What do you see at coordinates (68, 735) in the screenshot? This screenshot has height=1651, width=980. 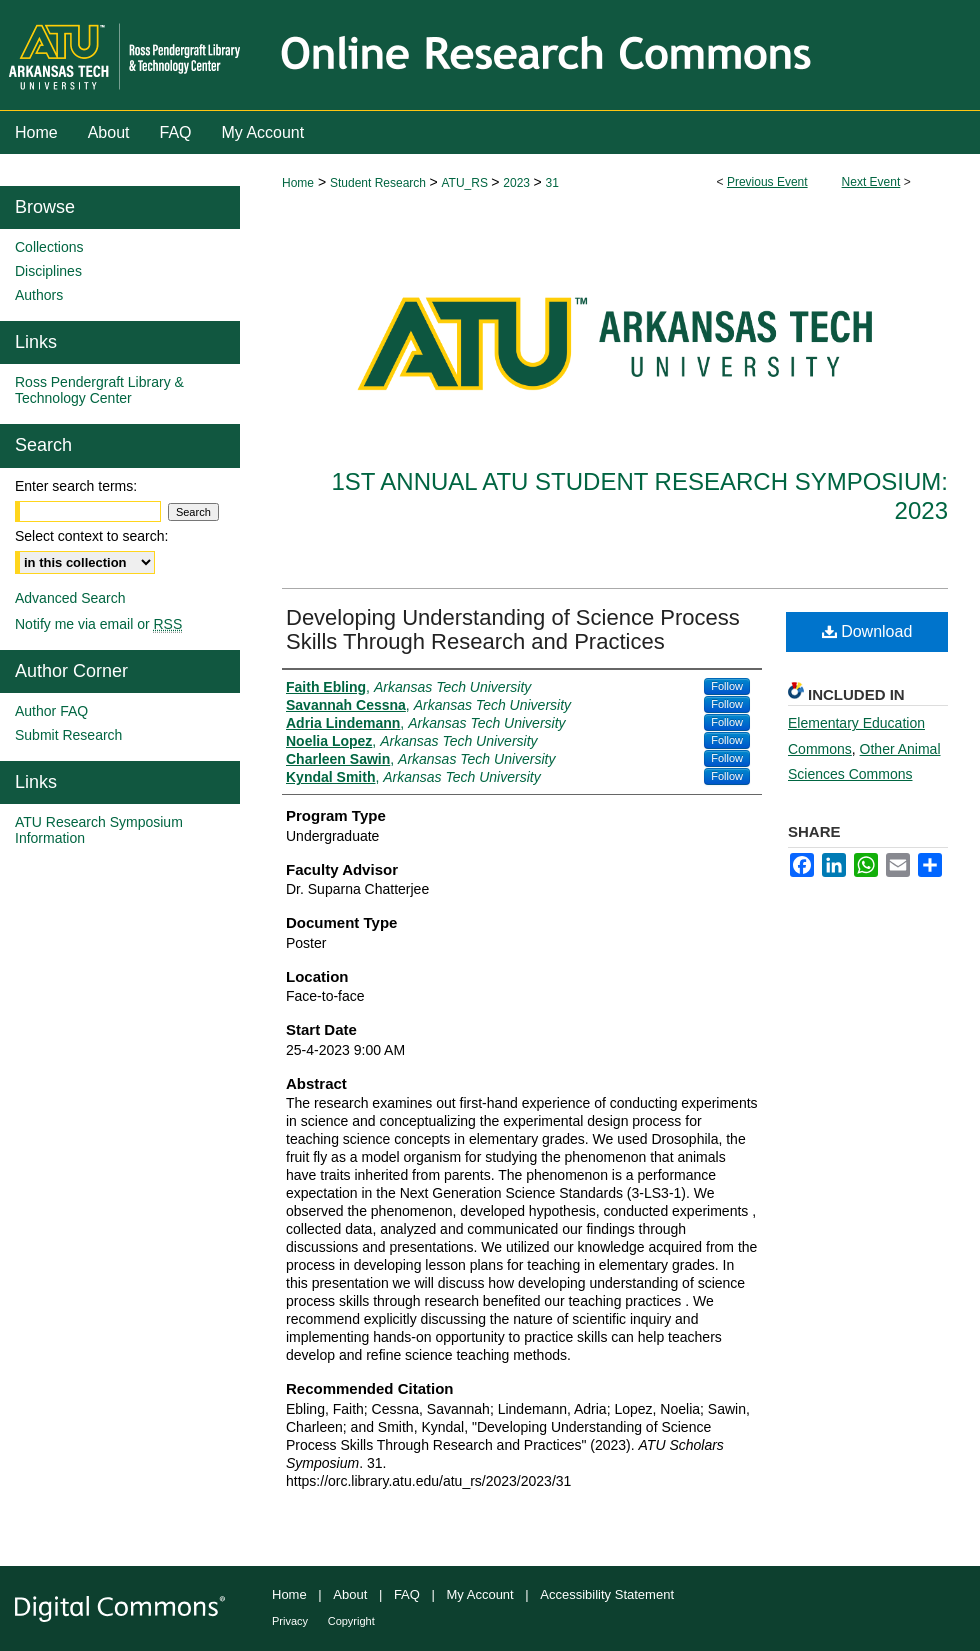 I see `Submit Research` at bounding box center [68, 735].